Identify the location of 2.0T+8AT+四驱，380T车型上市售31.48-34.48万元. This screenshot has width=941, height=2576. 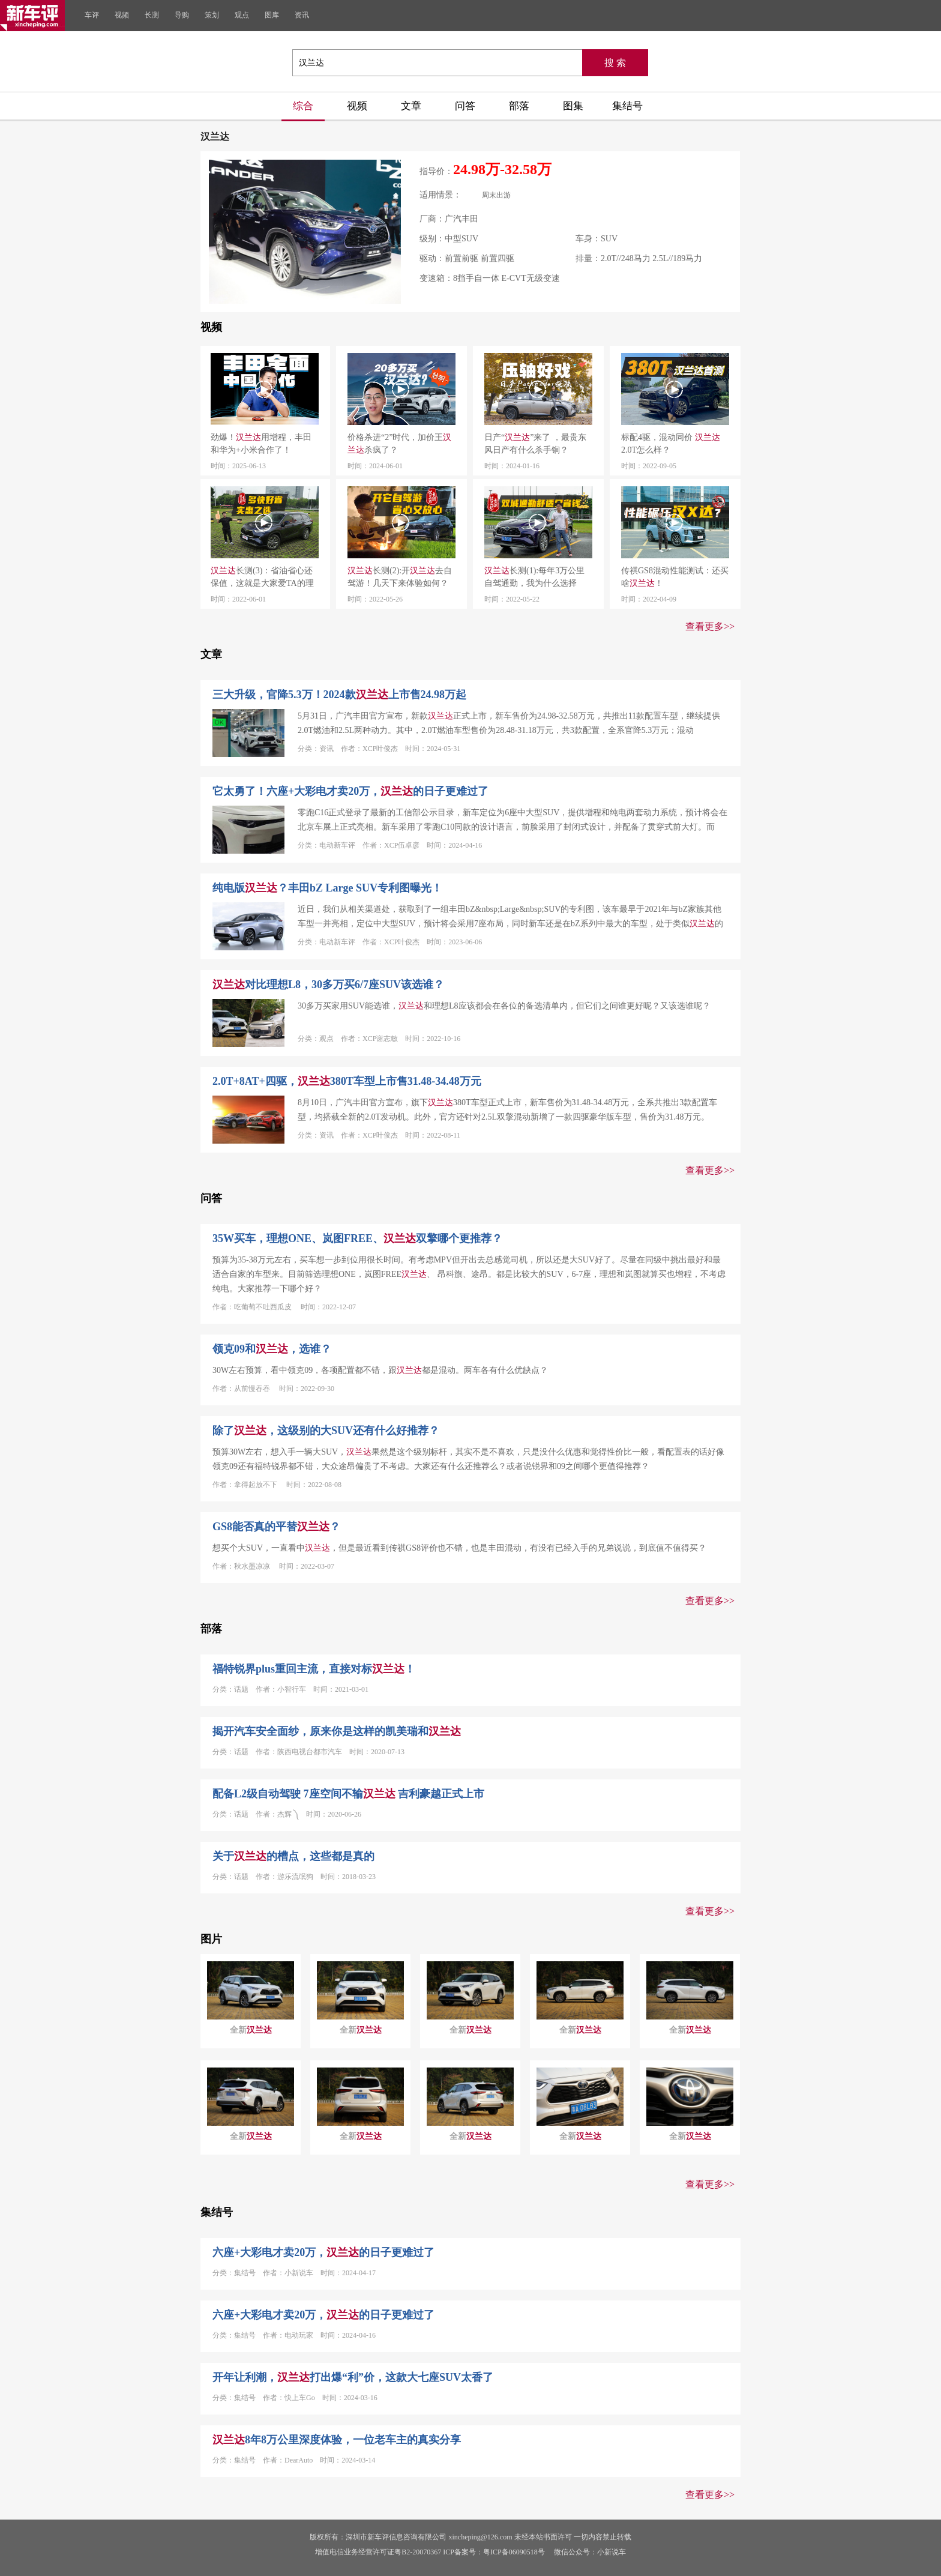
(346, 1081).